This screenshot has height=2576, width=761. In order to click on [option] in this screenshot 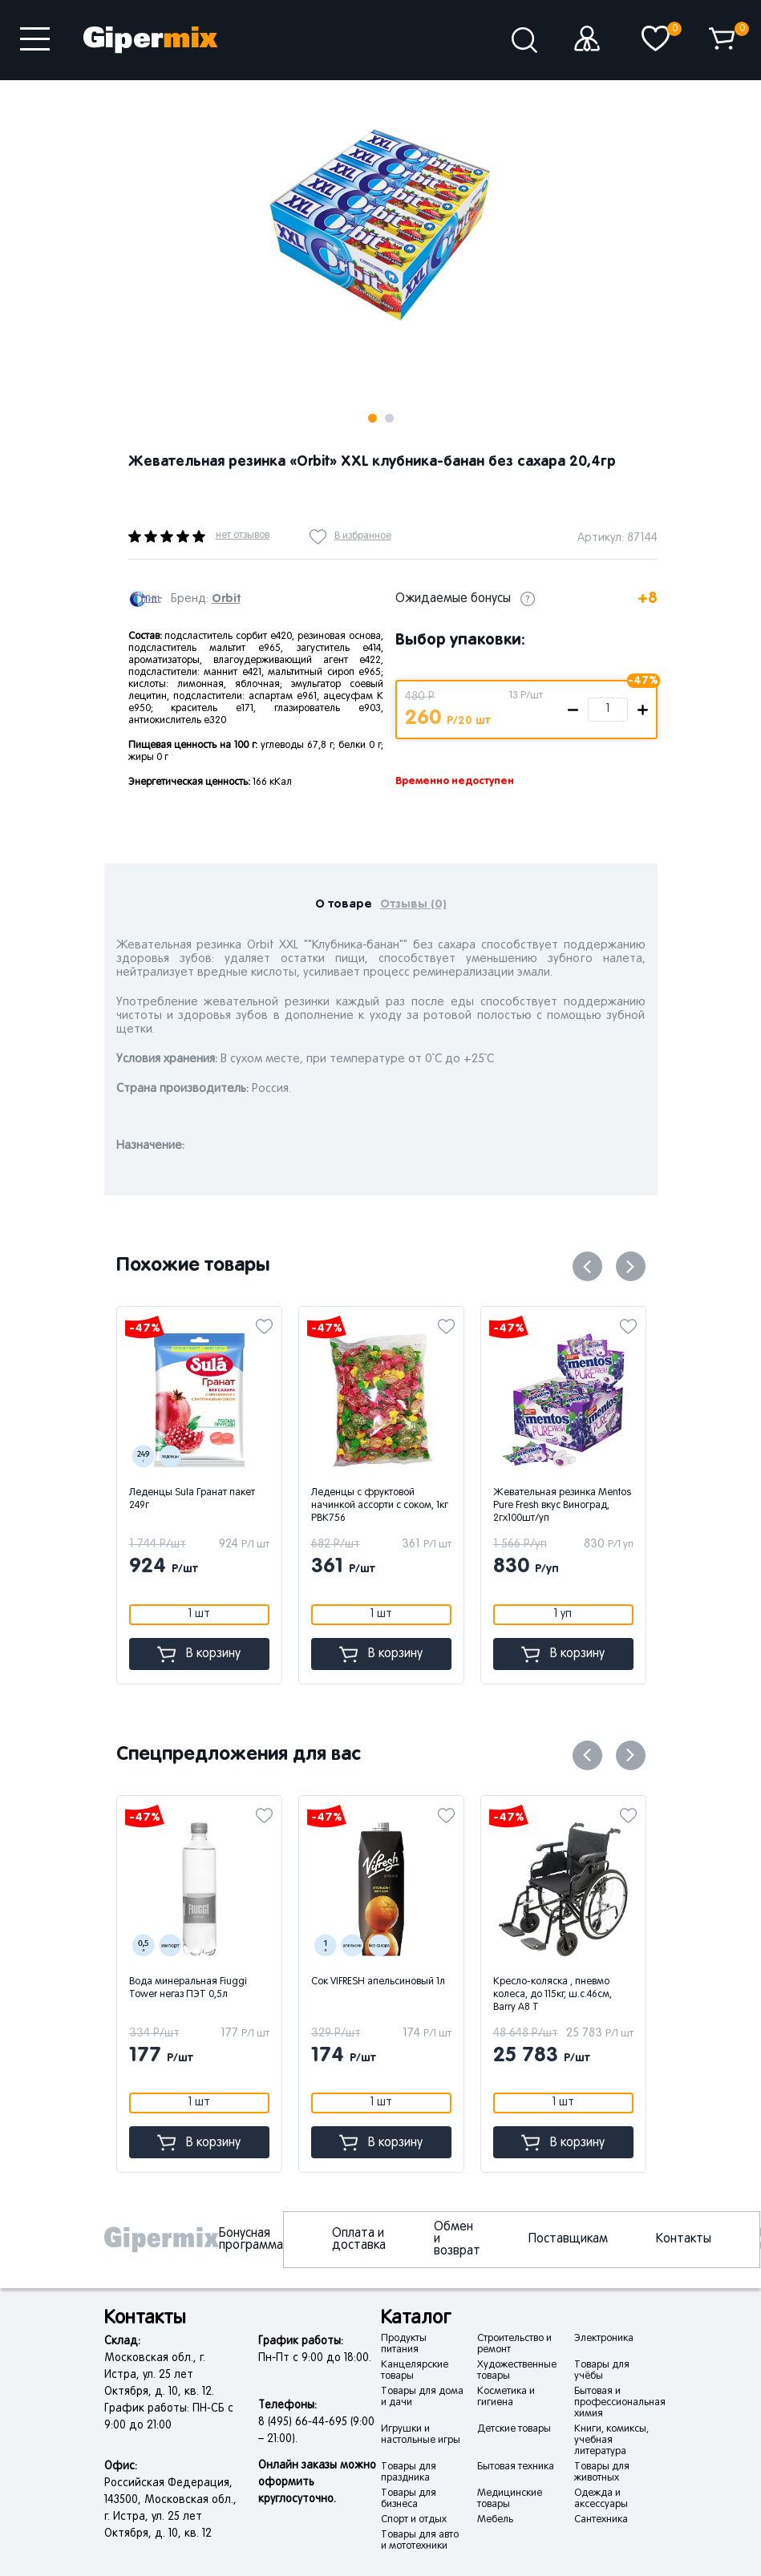, I will do `click(380, 224)`.